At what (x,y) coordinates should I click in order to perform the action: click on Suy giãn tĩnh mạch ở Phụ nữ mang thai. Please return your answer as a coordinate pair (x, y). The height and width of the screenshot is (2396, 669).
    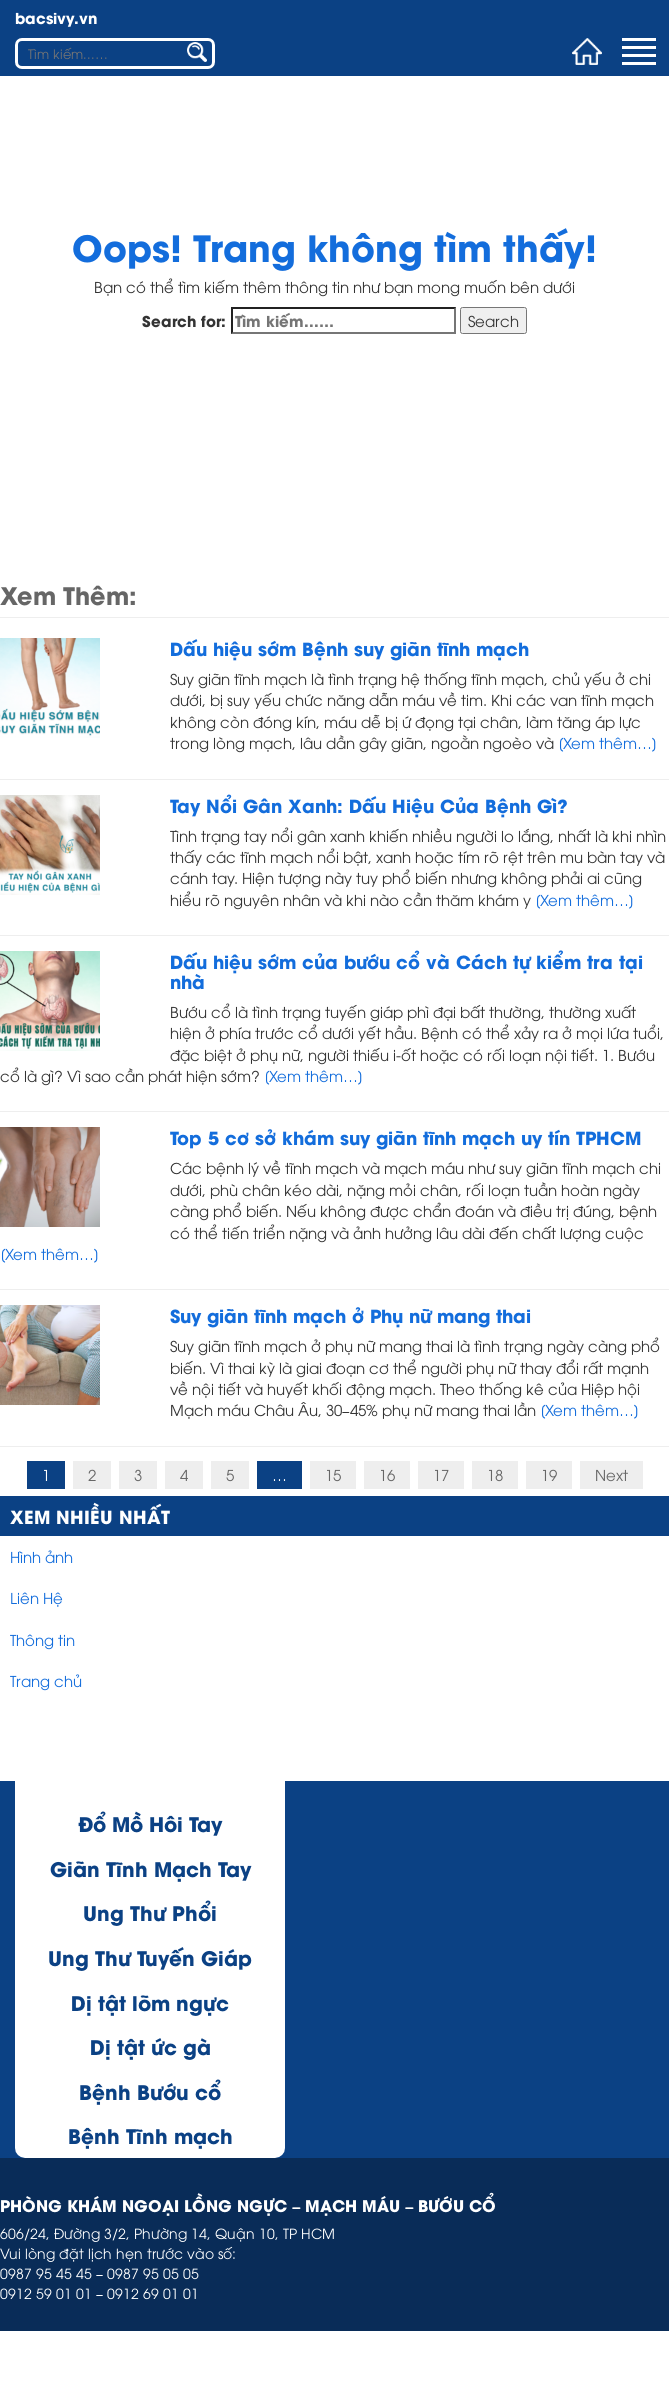
    Looking at the image, I should click on (350, 1314).